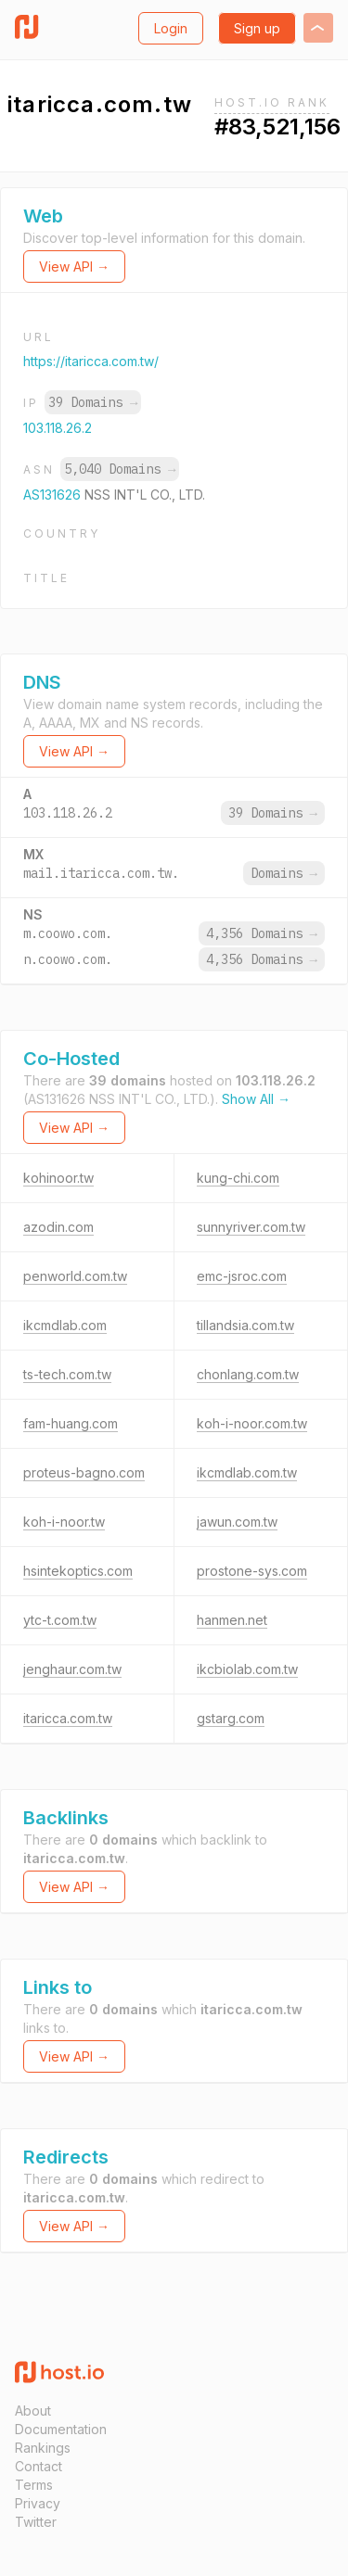 Image resolution: width=348 pixels, height=2576 pixels. I want to click on AS131626, so click(53, 494).